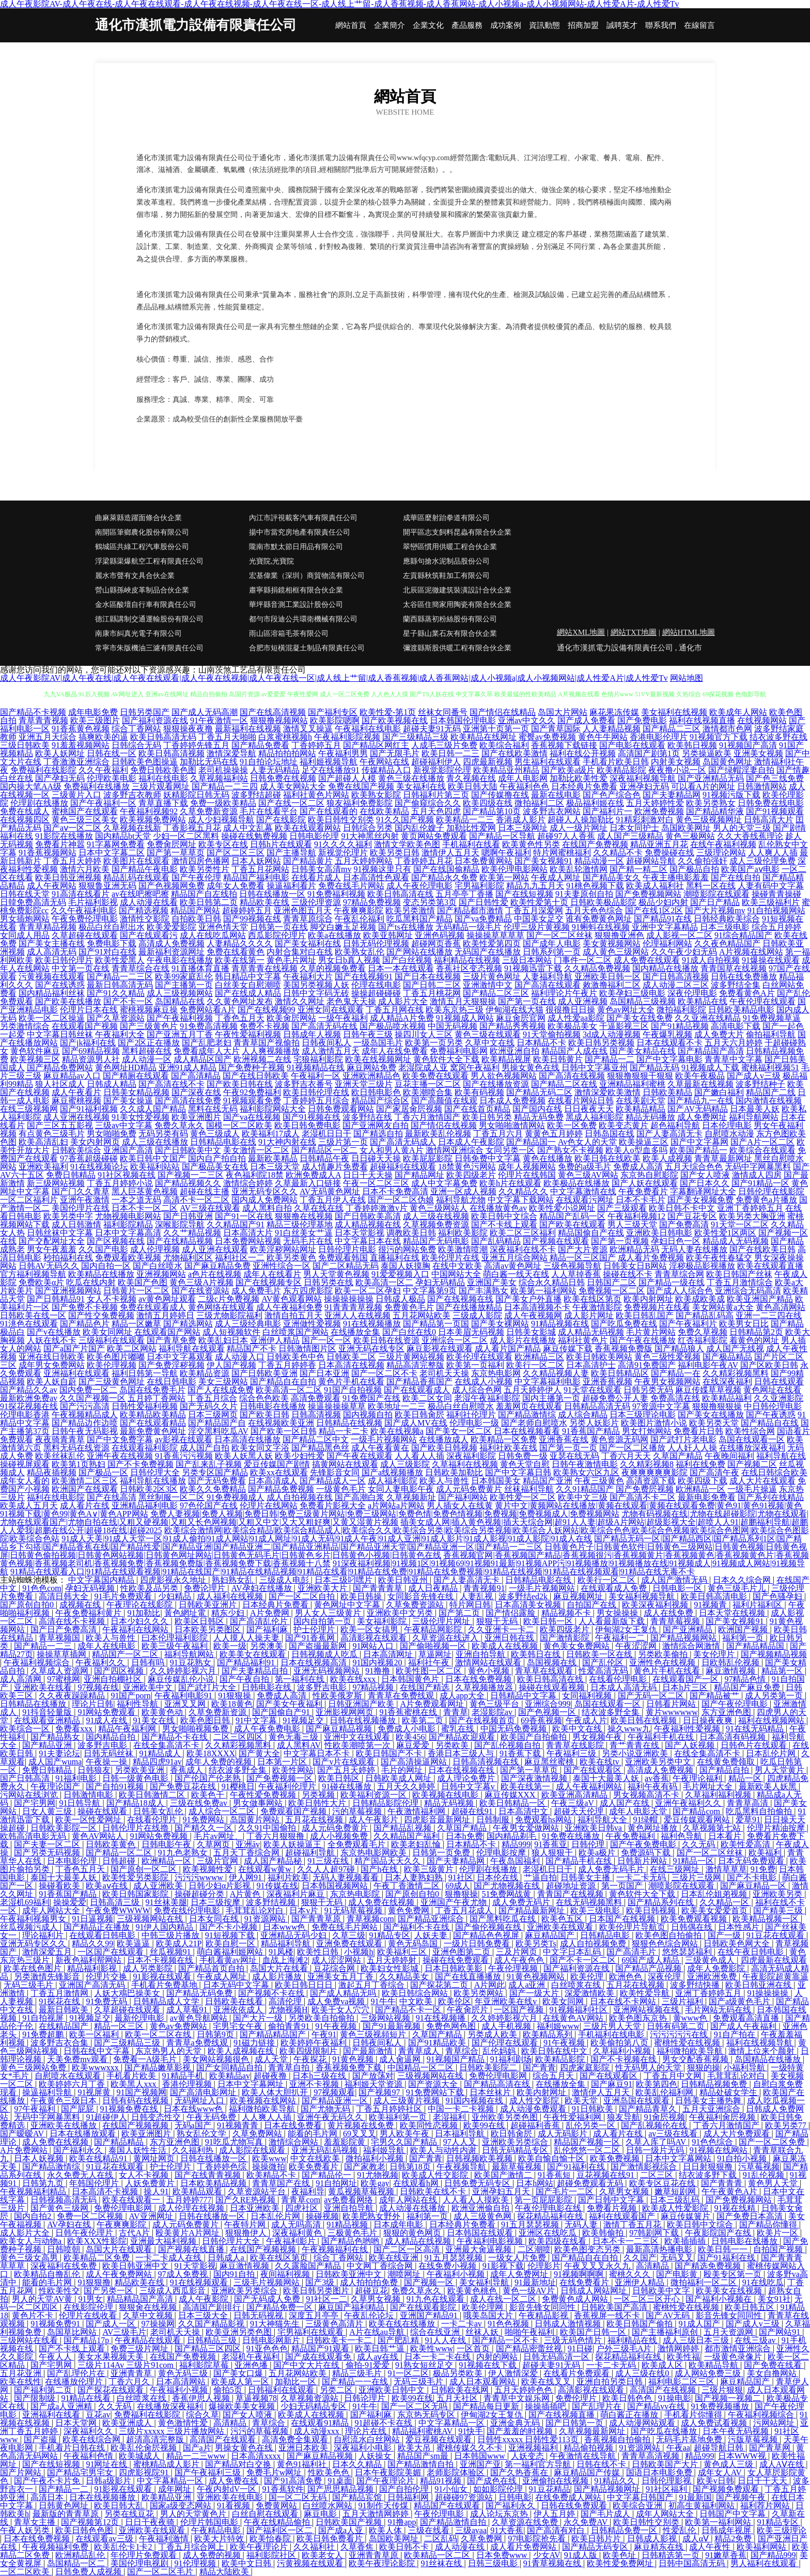 The image size is (810, 2576). I want to click on 91免费视频播放, so click(721, 2406).